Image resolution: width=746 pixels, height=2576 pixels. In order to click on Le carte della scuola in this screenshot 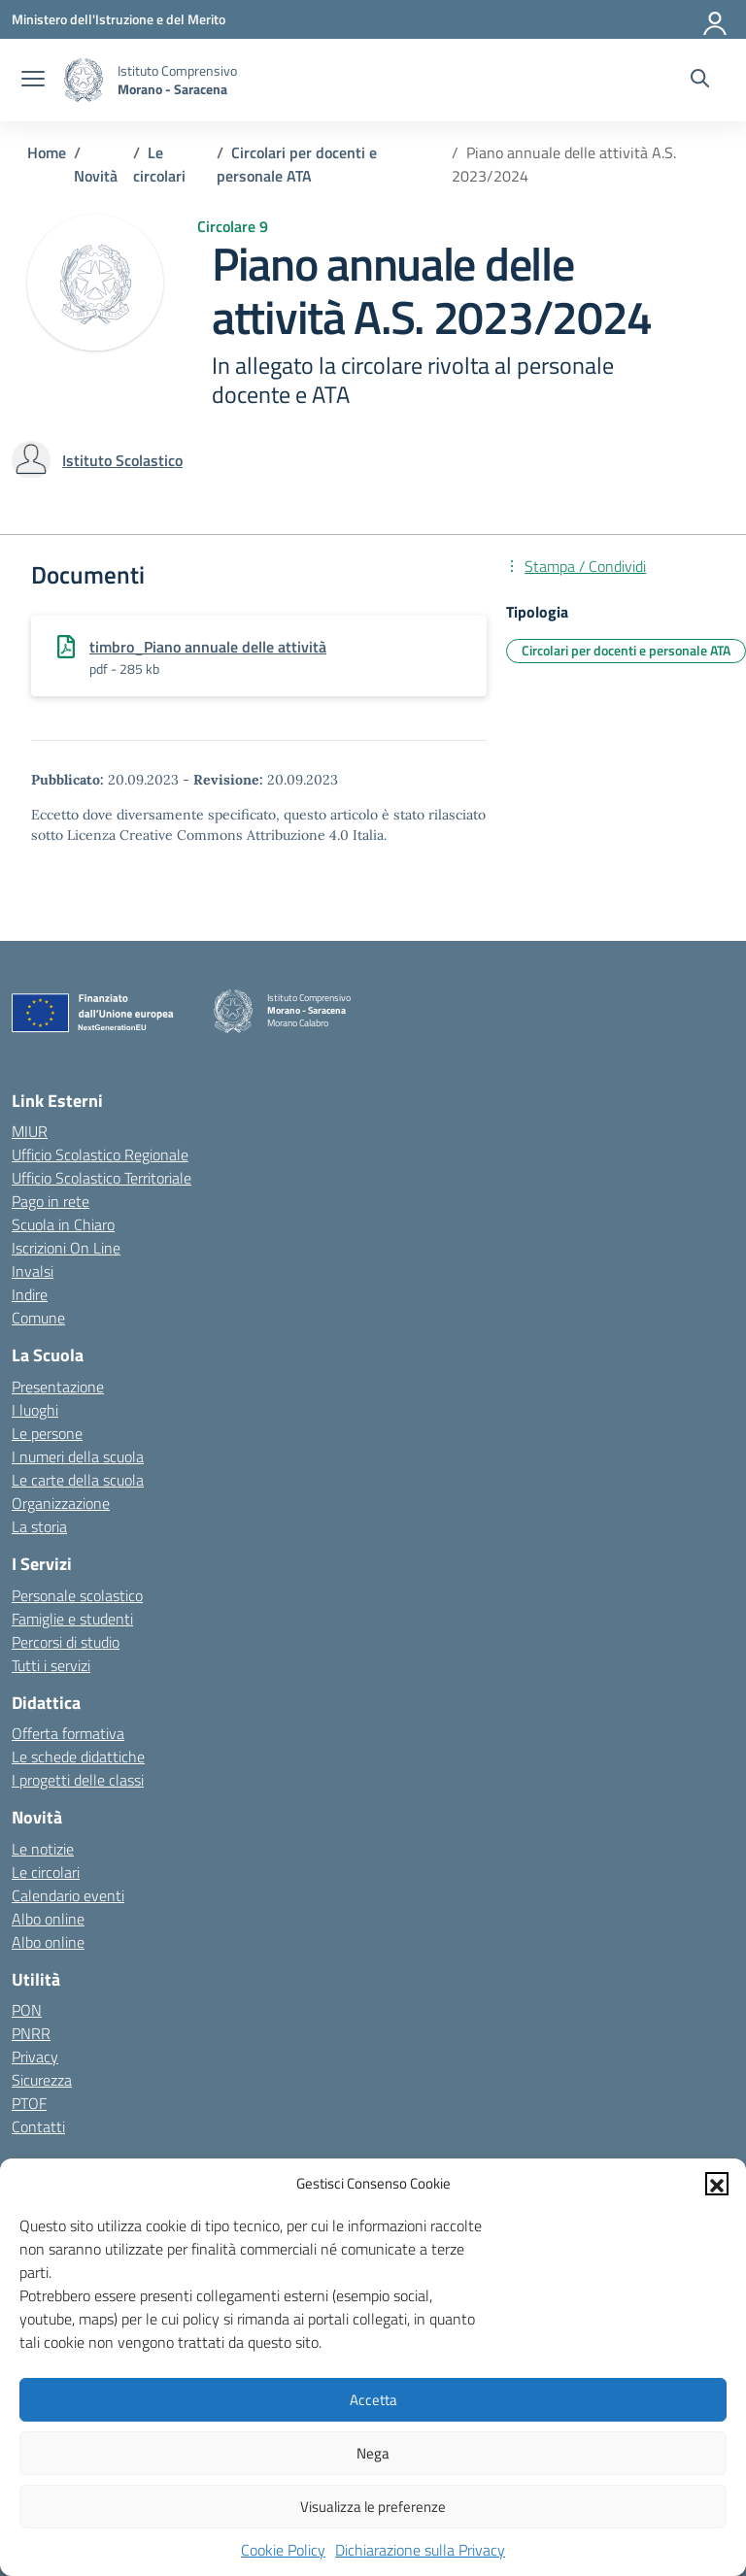, I will do `click(78, 1479)`.